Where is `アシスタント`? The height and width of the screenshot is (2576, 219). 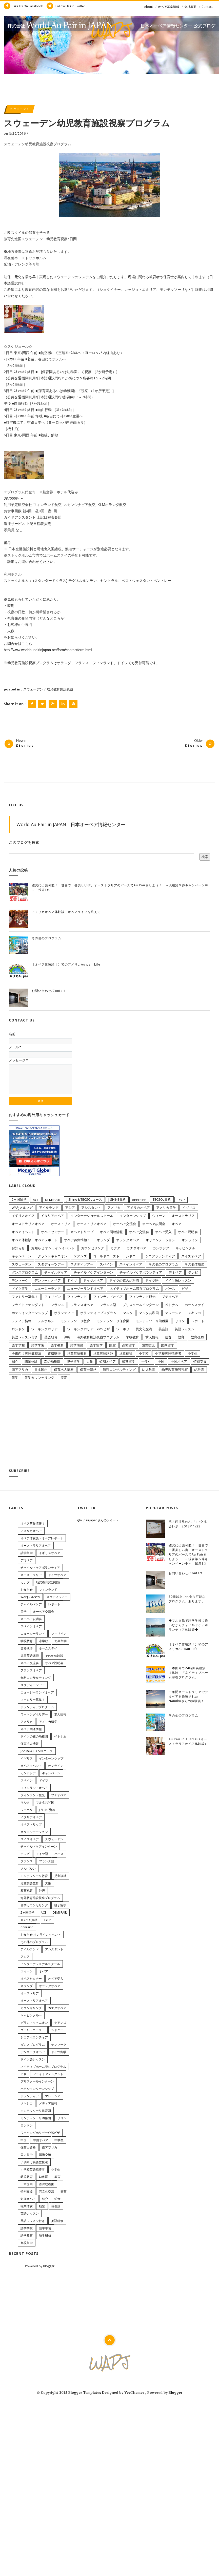
アシスタント is located at coordinates (91, 1207).